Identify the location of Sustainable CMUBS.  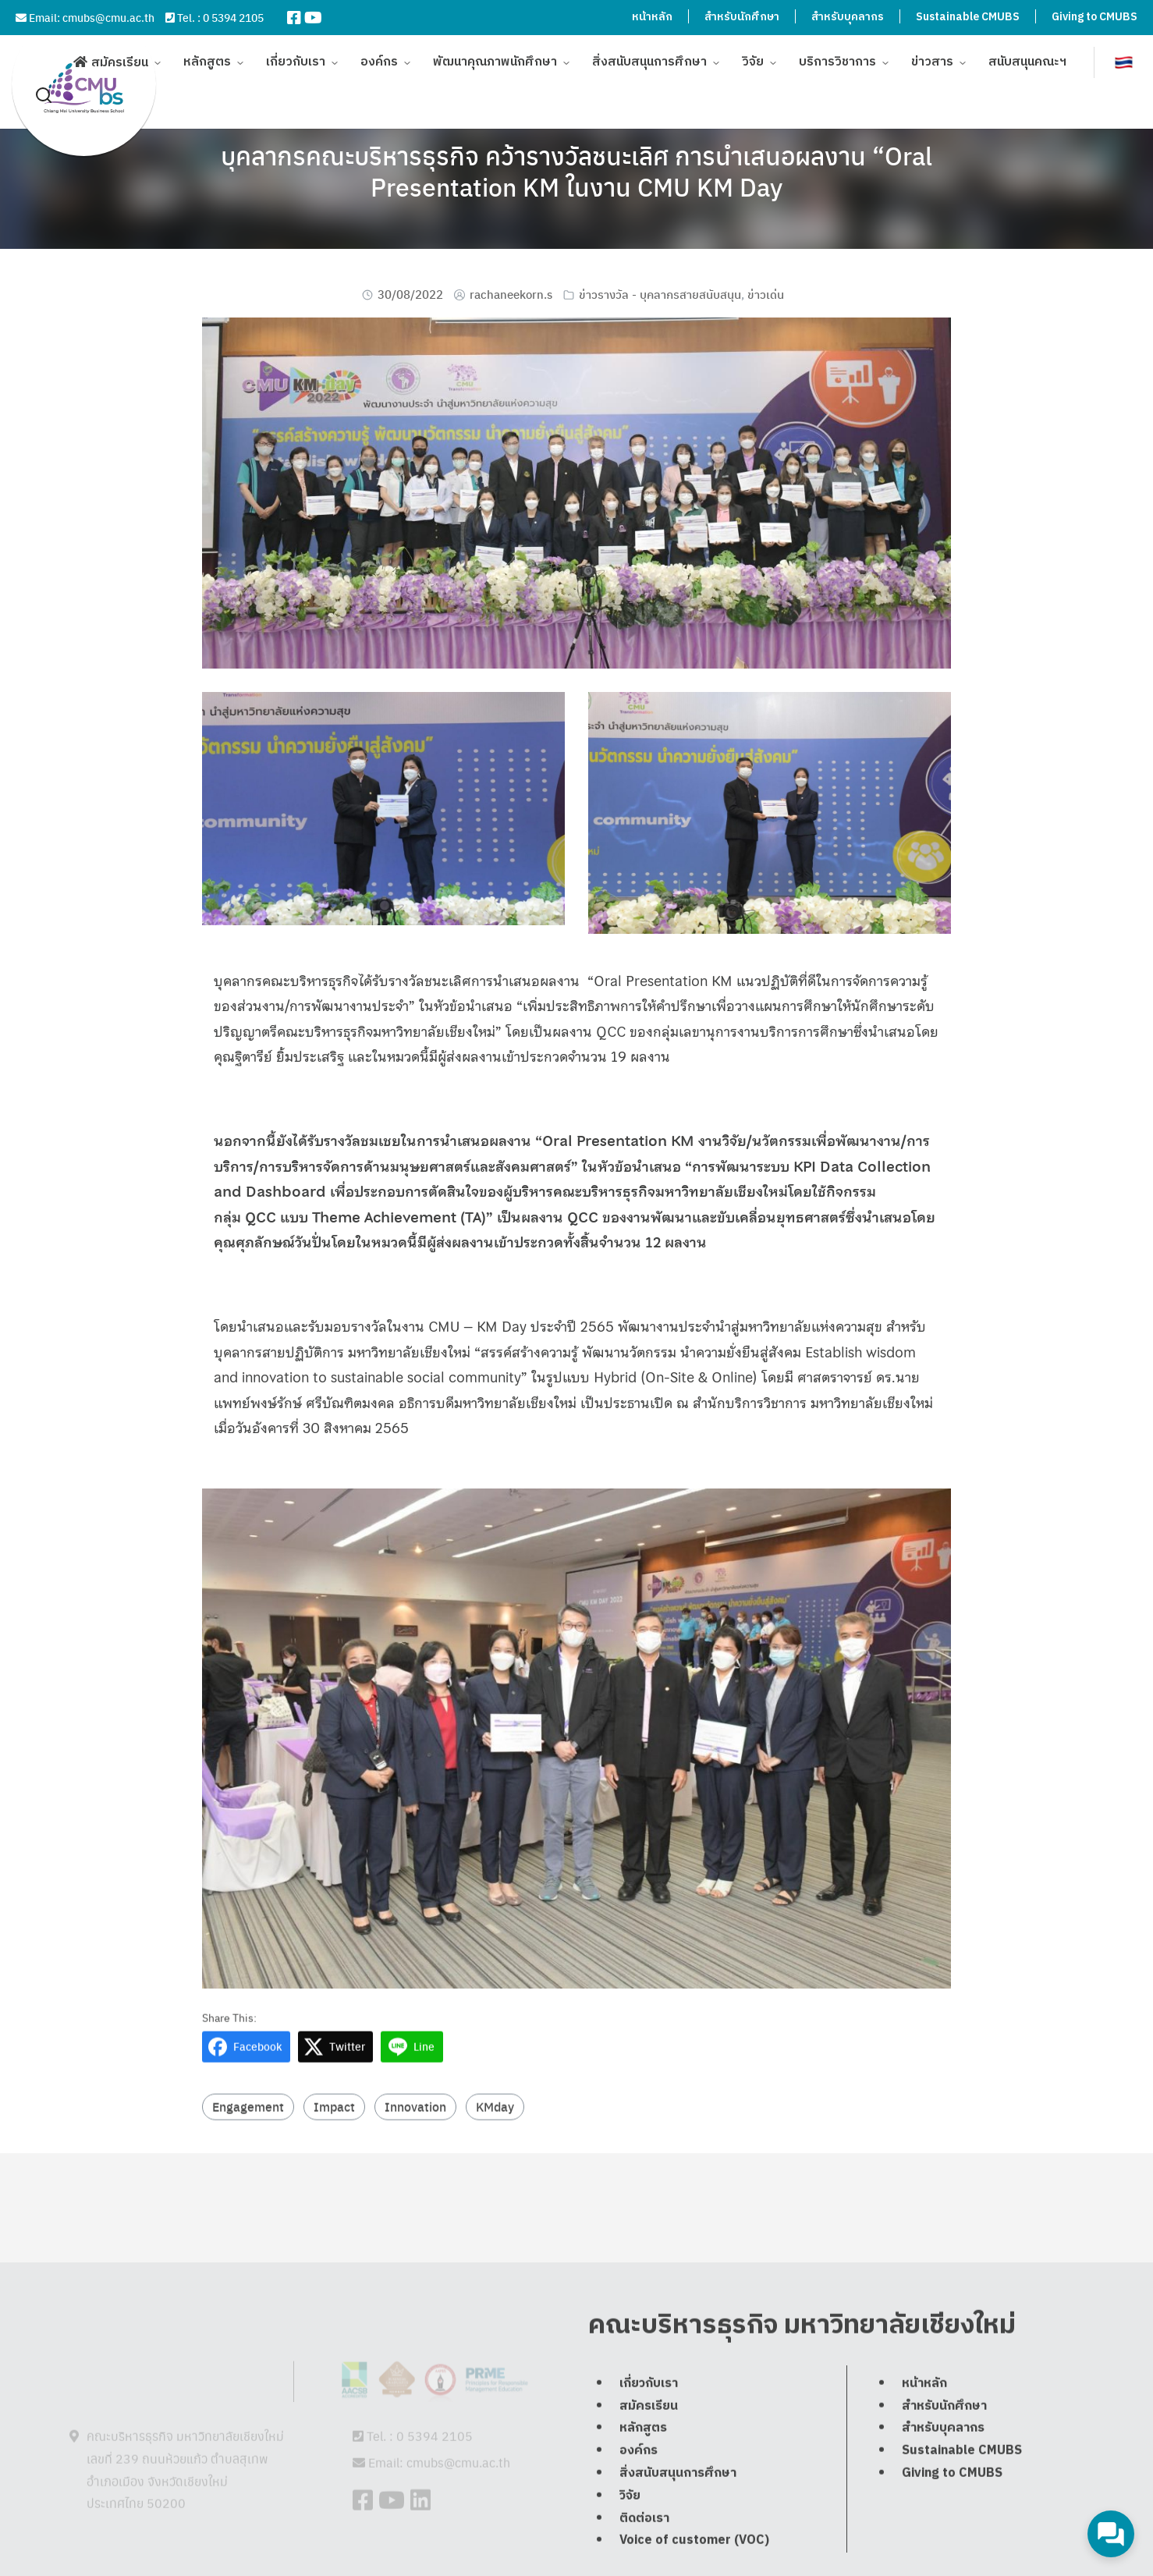
(968, 17).